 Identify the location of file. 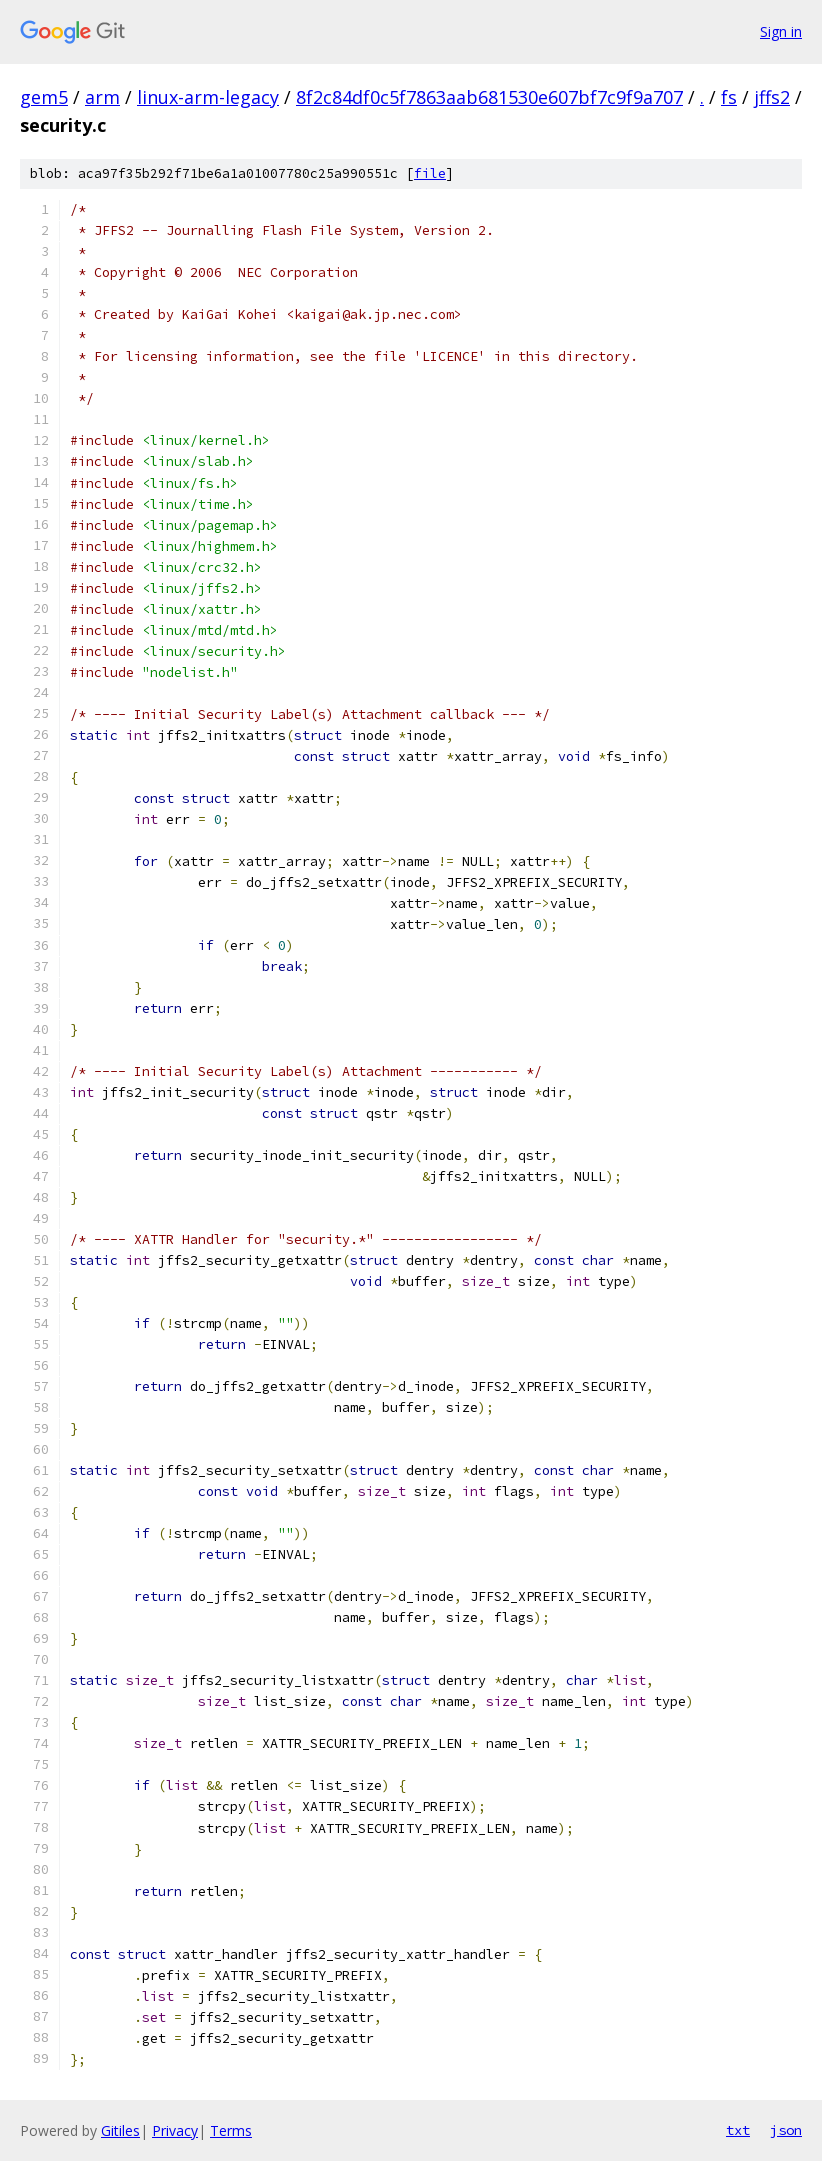
(430, 173).